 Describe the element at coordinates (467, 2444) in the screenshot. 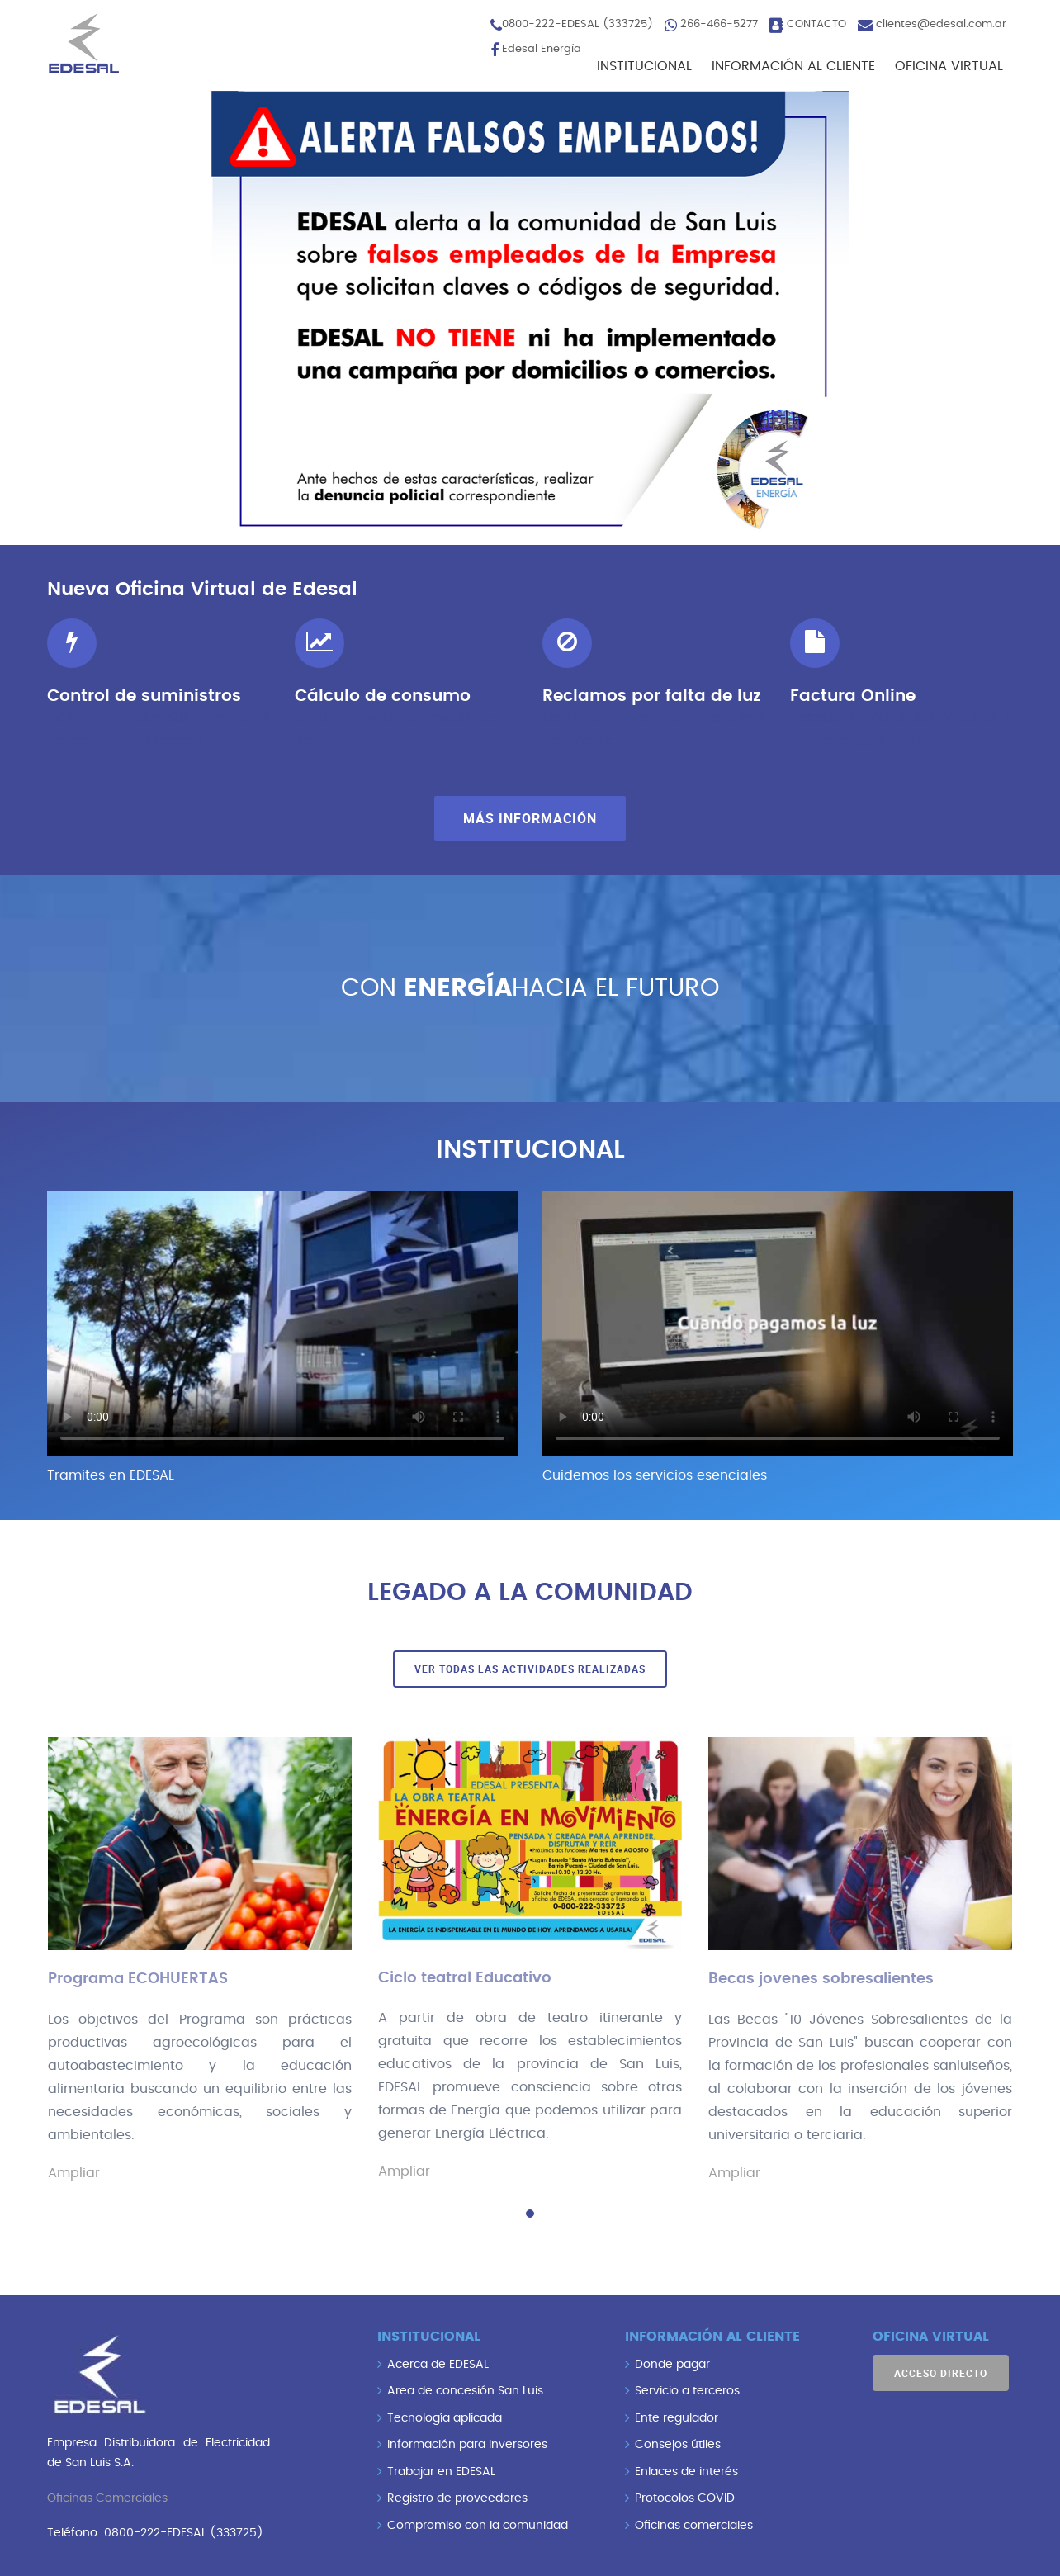

I see `Información para inversores` at that location.